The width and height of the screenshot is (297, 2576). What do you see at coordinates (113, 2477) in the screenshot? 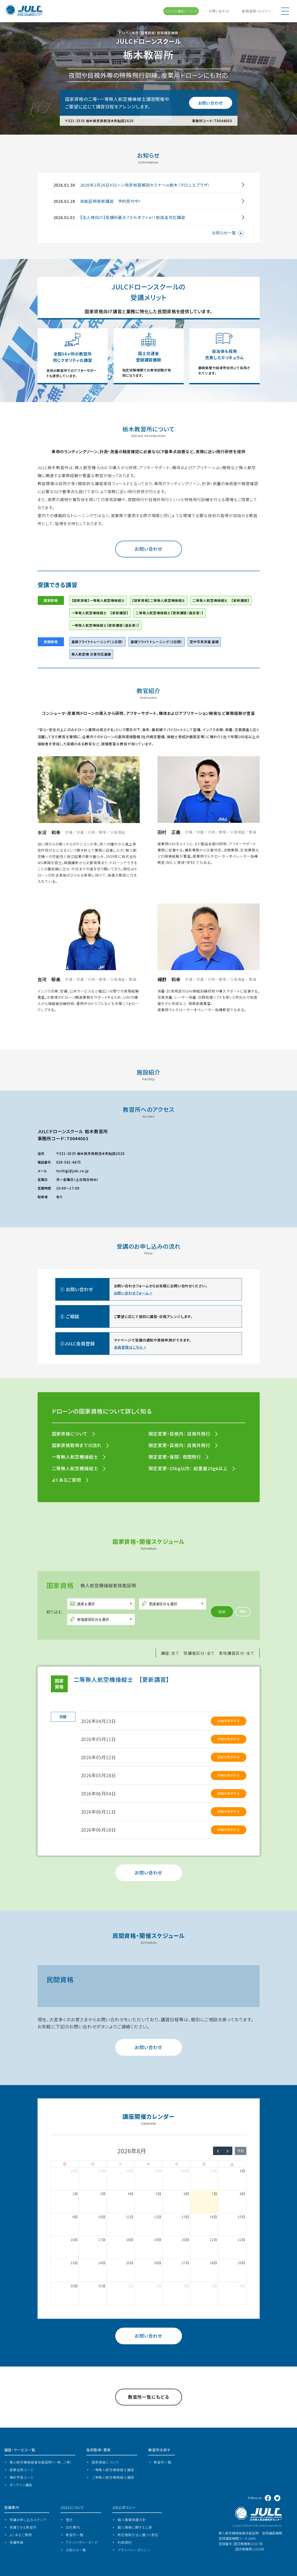
I see `二等無人航空機操縦士講習` at bounding box center [113, 2477].